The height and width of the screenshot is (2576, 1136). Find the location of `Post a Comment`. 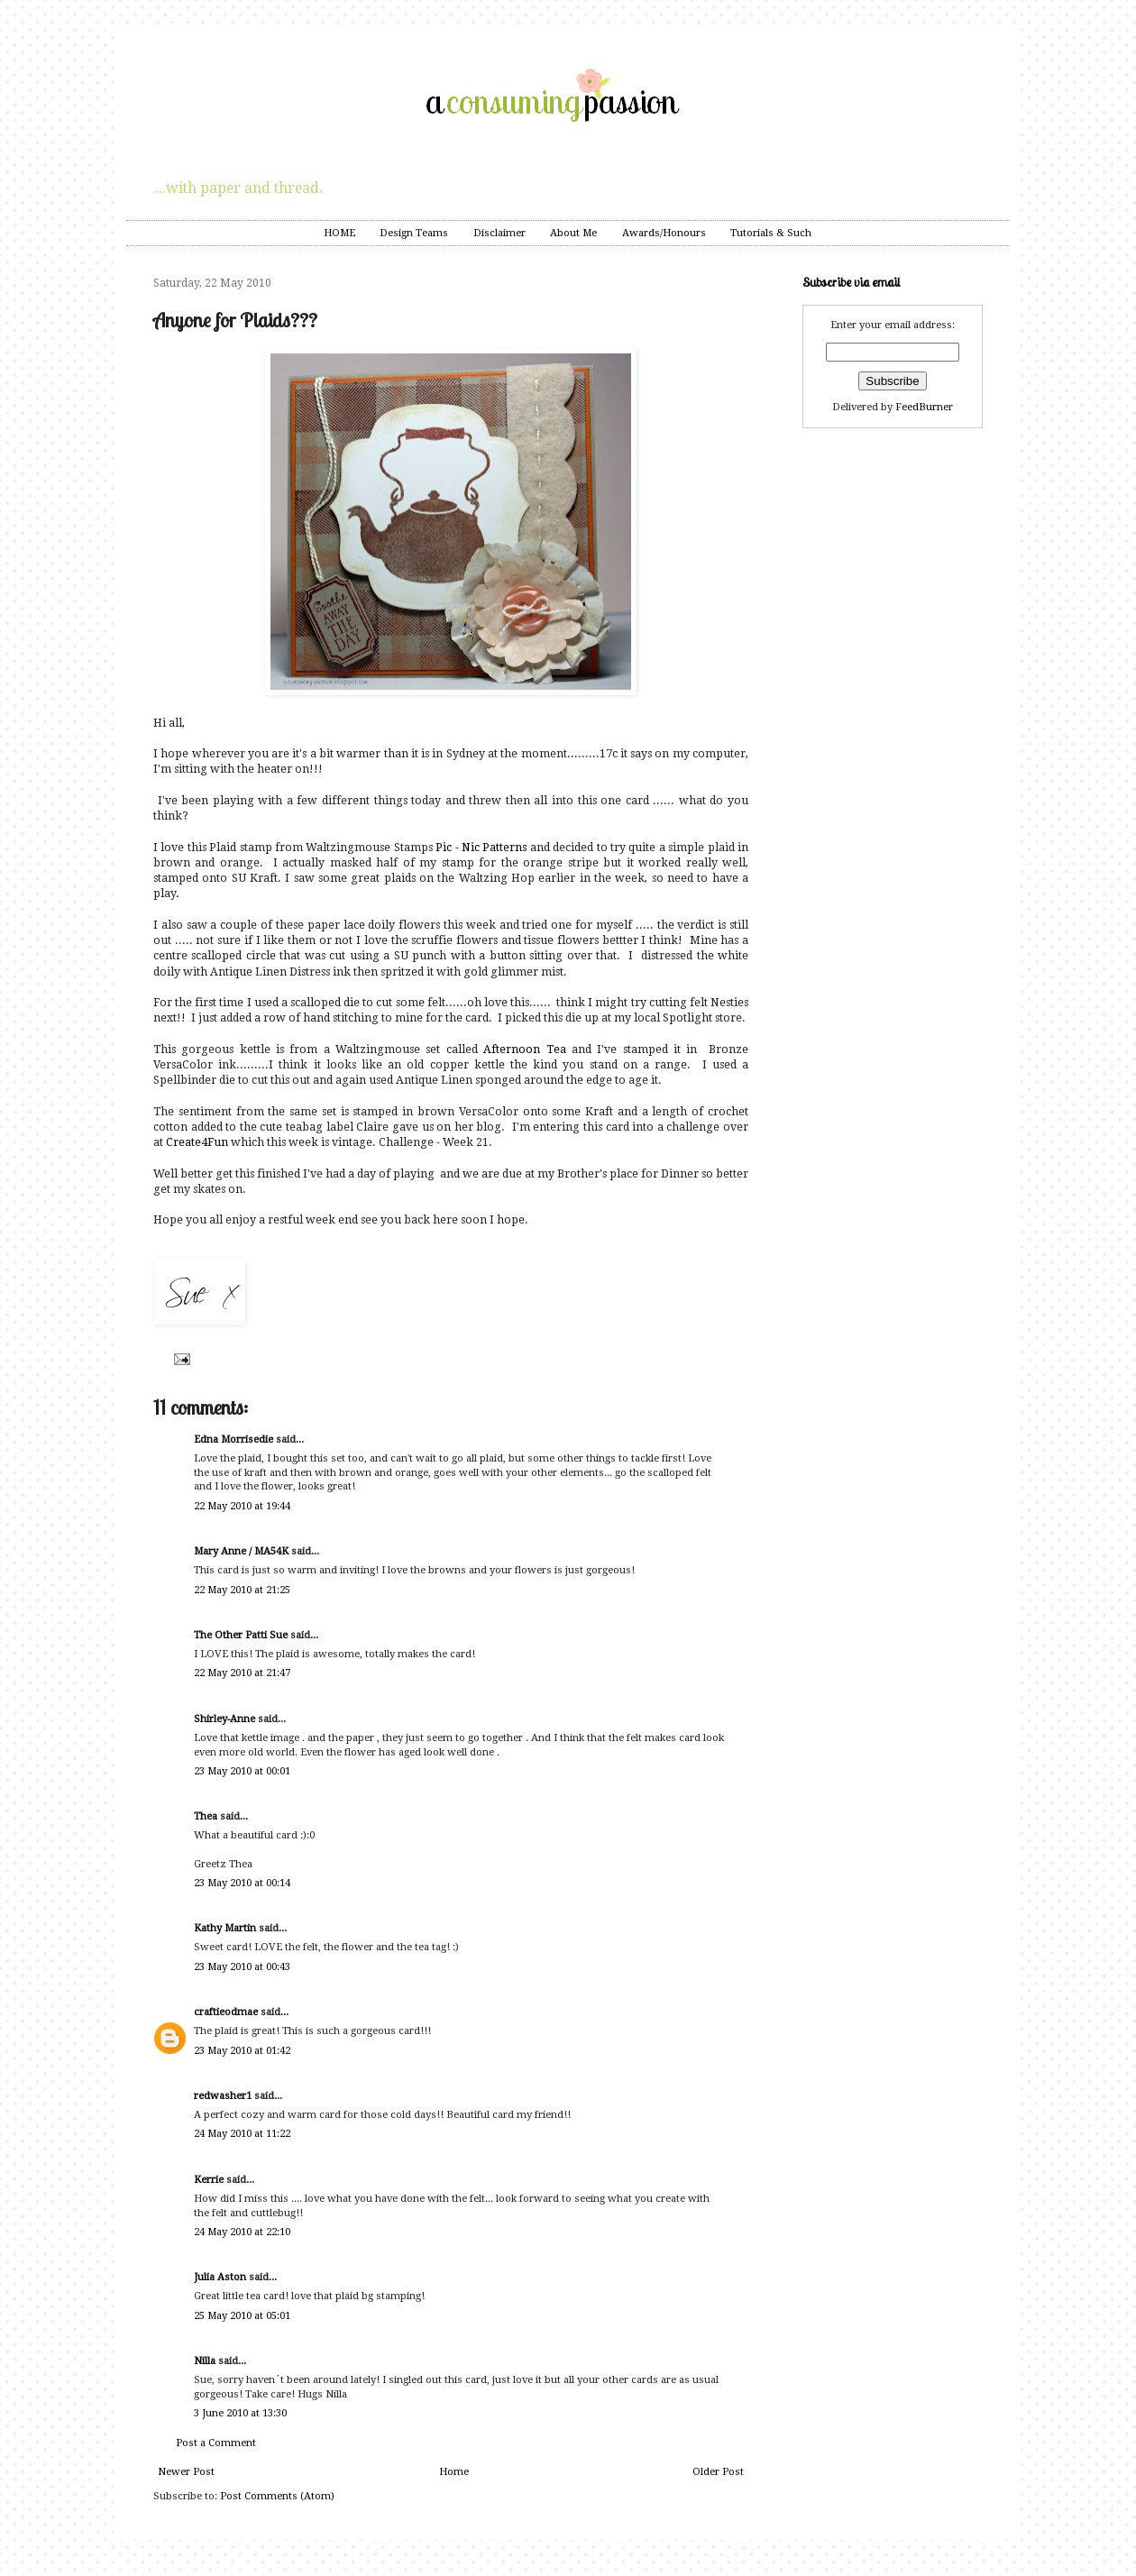

Post a Comment is located at coordinates (216, 2443).